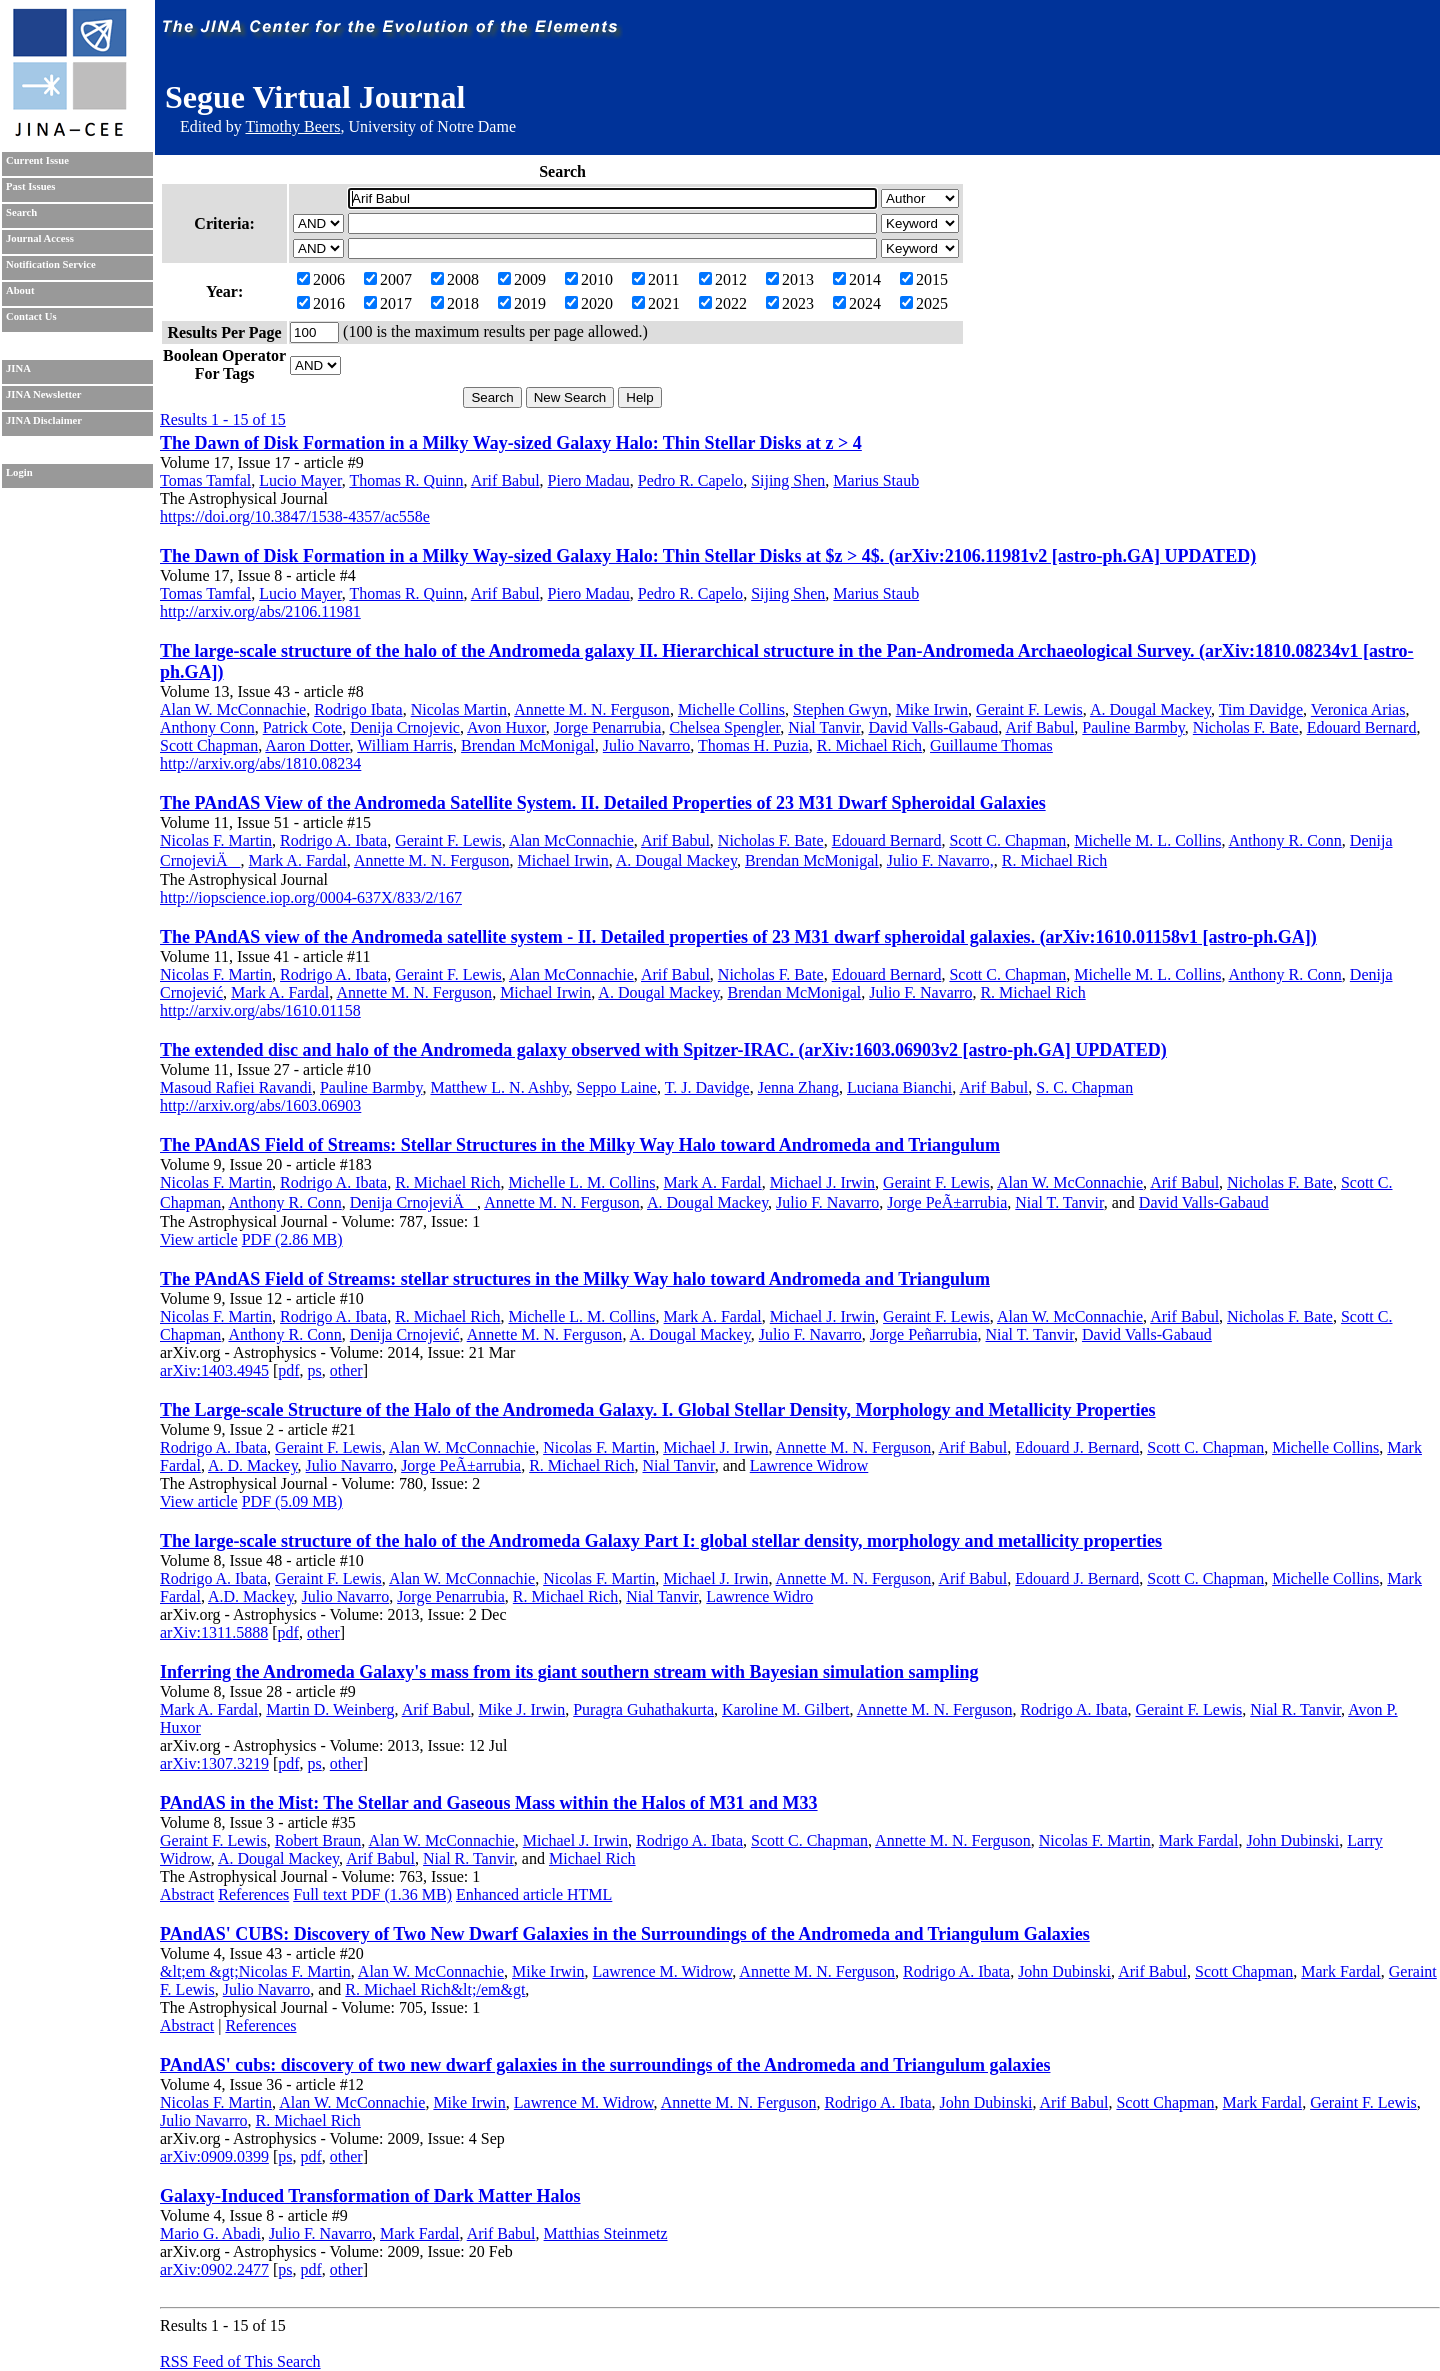 The height and width of the screenshot is (2371, 1440). Describe the element at coordinates (857, 279) in the screenshot. I see `2014` at that location.